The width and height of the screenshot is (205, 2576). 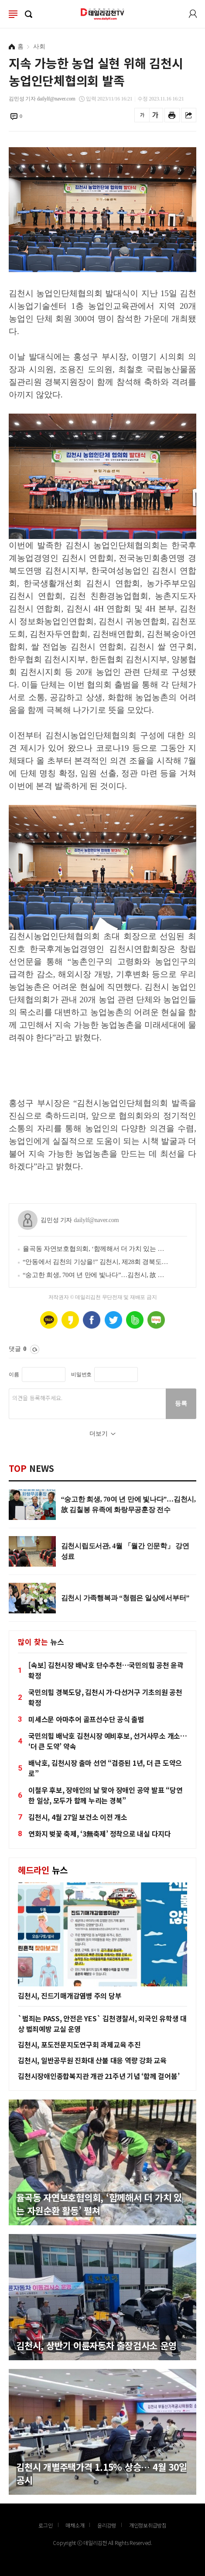 I want to click on 글씨를 크게, so click(x=155, y=115).